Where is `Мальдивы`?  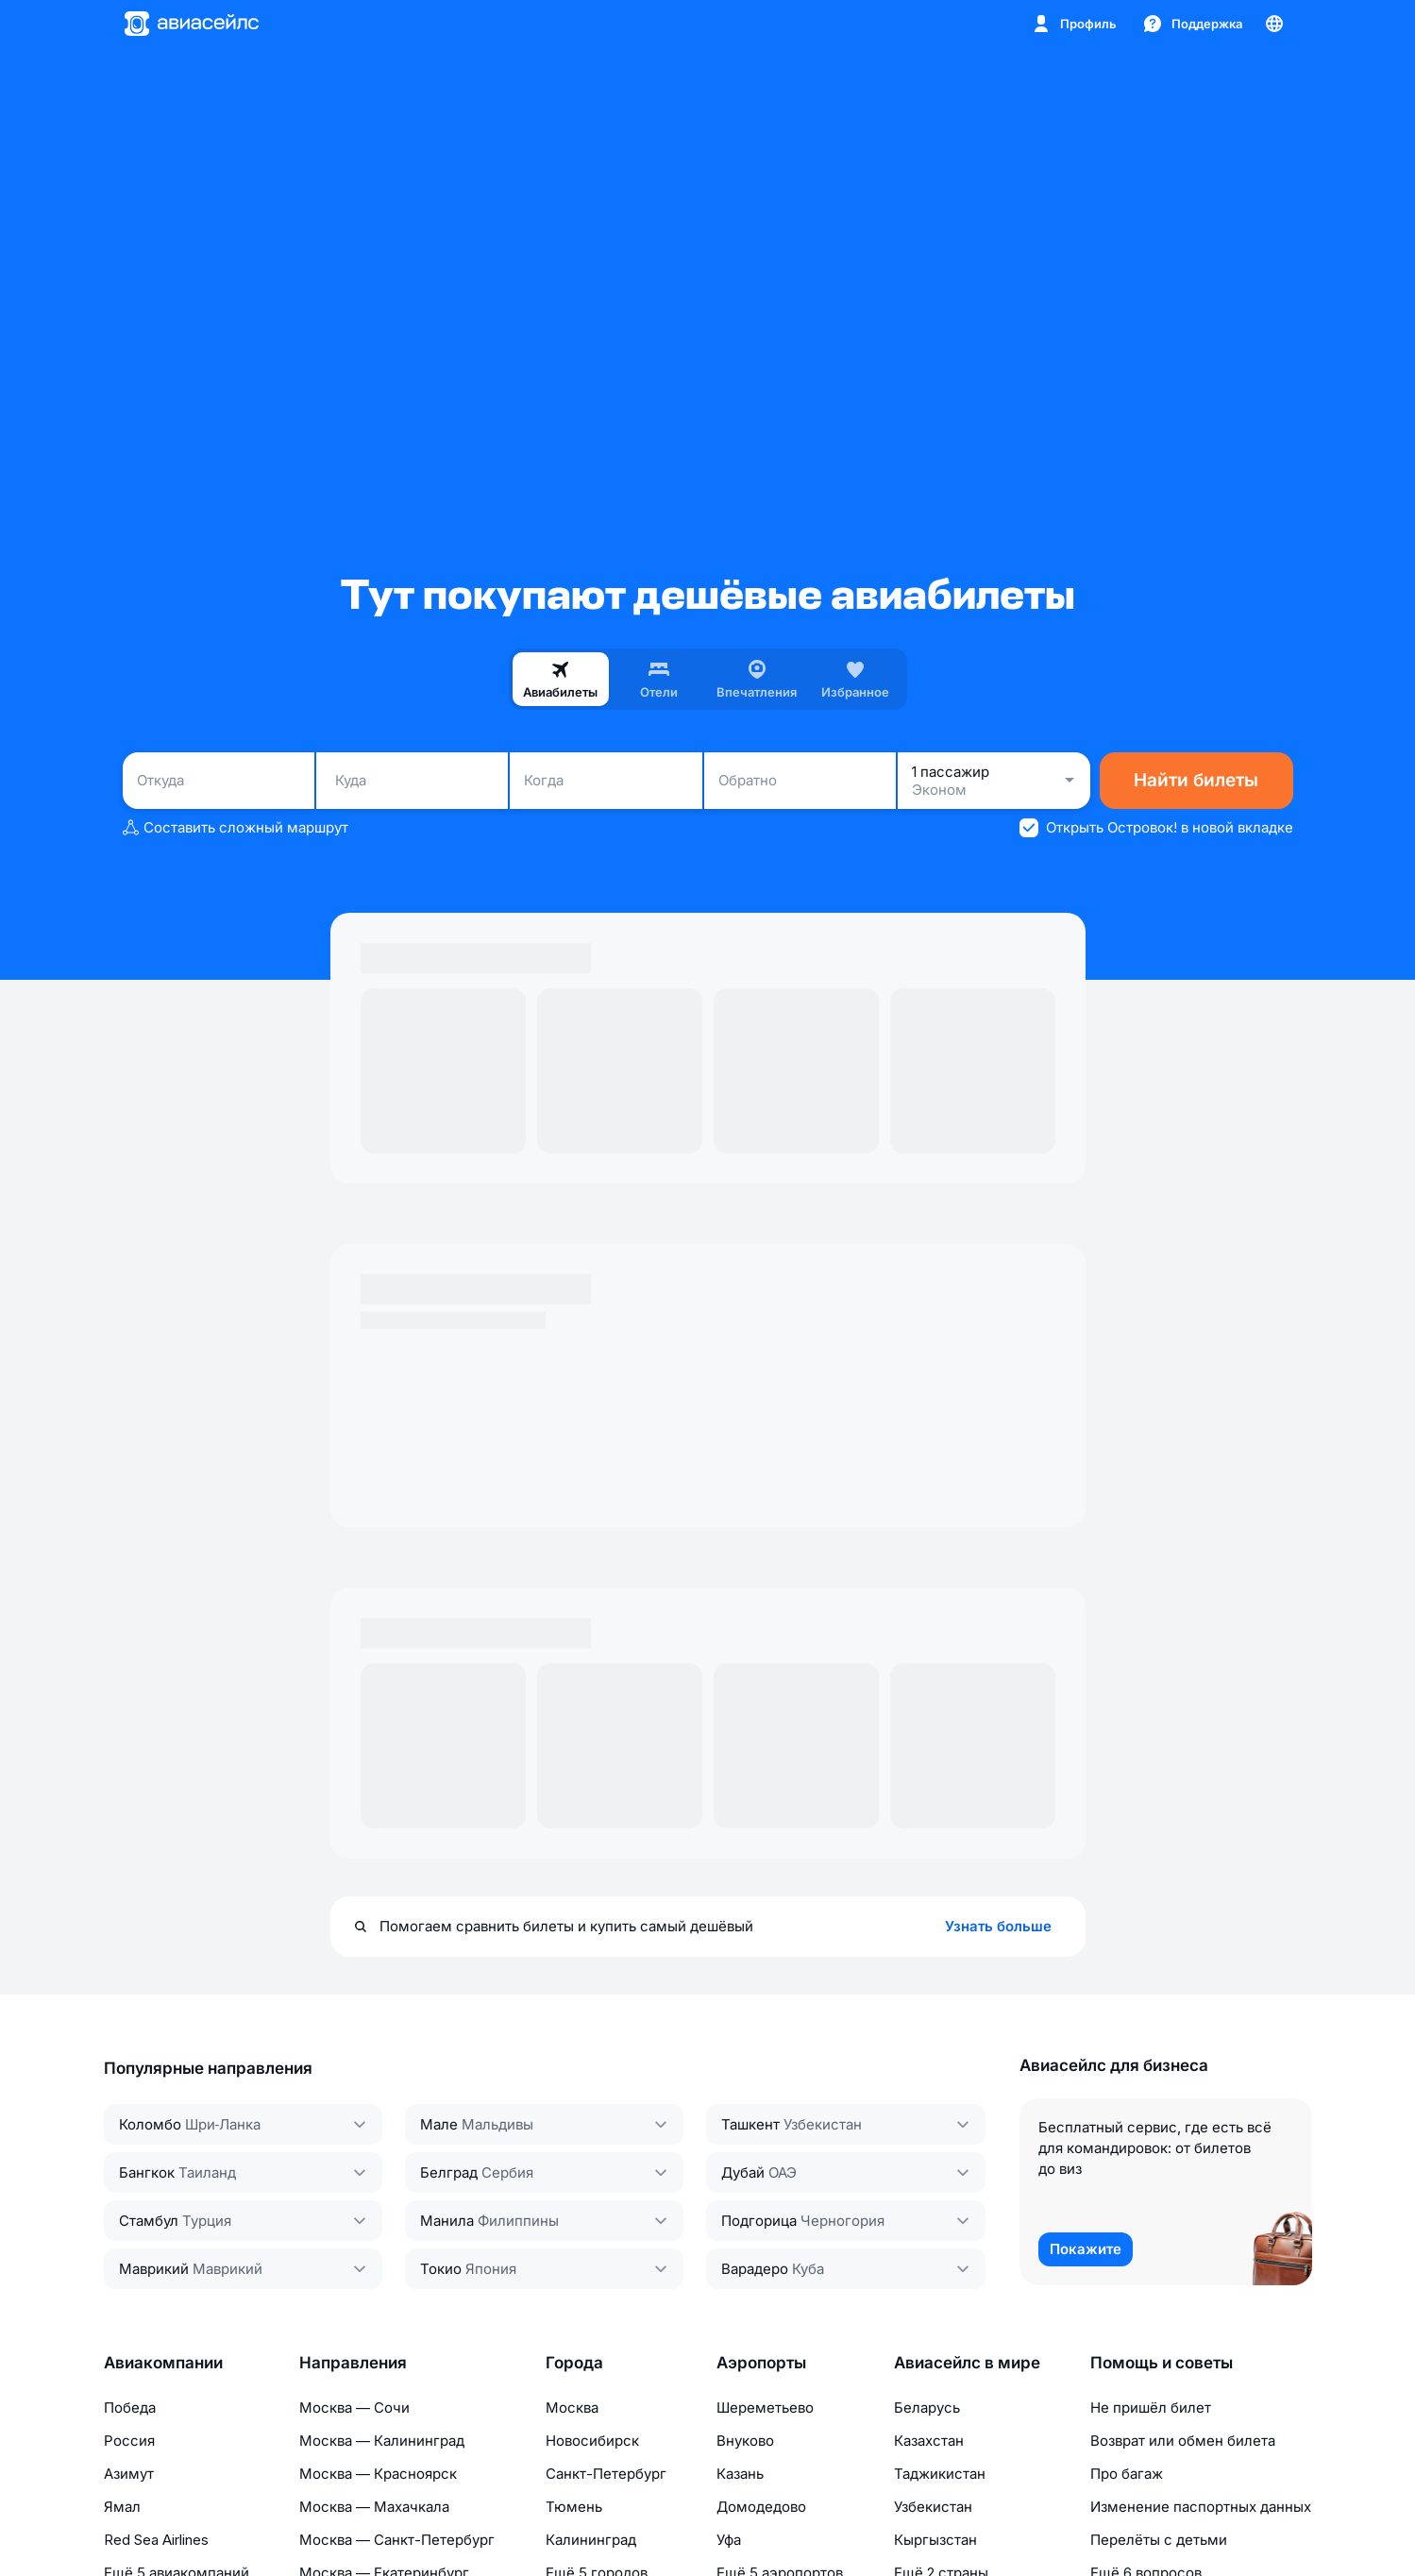 Мальдивы is located at coordinates (497, 2124).